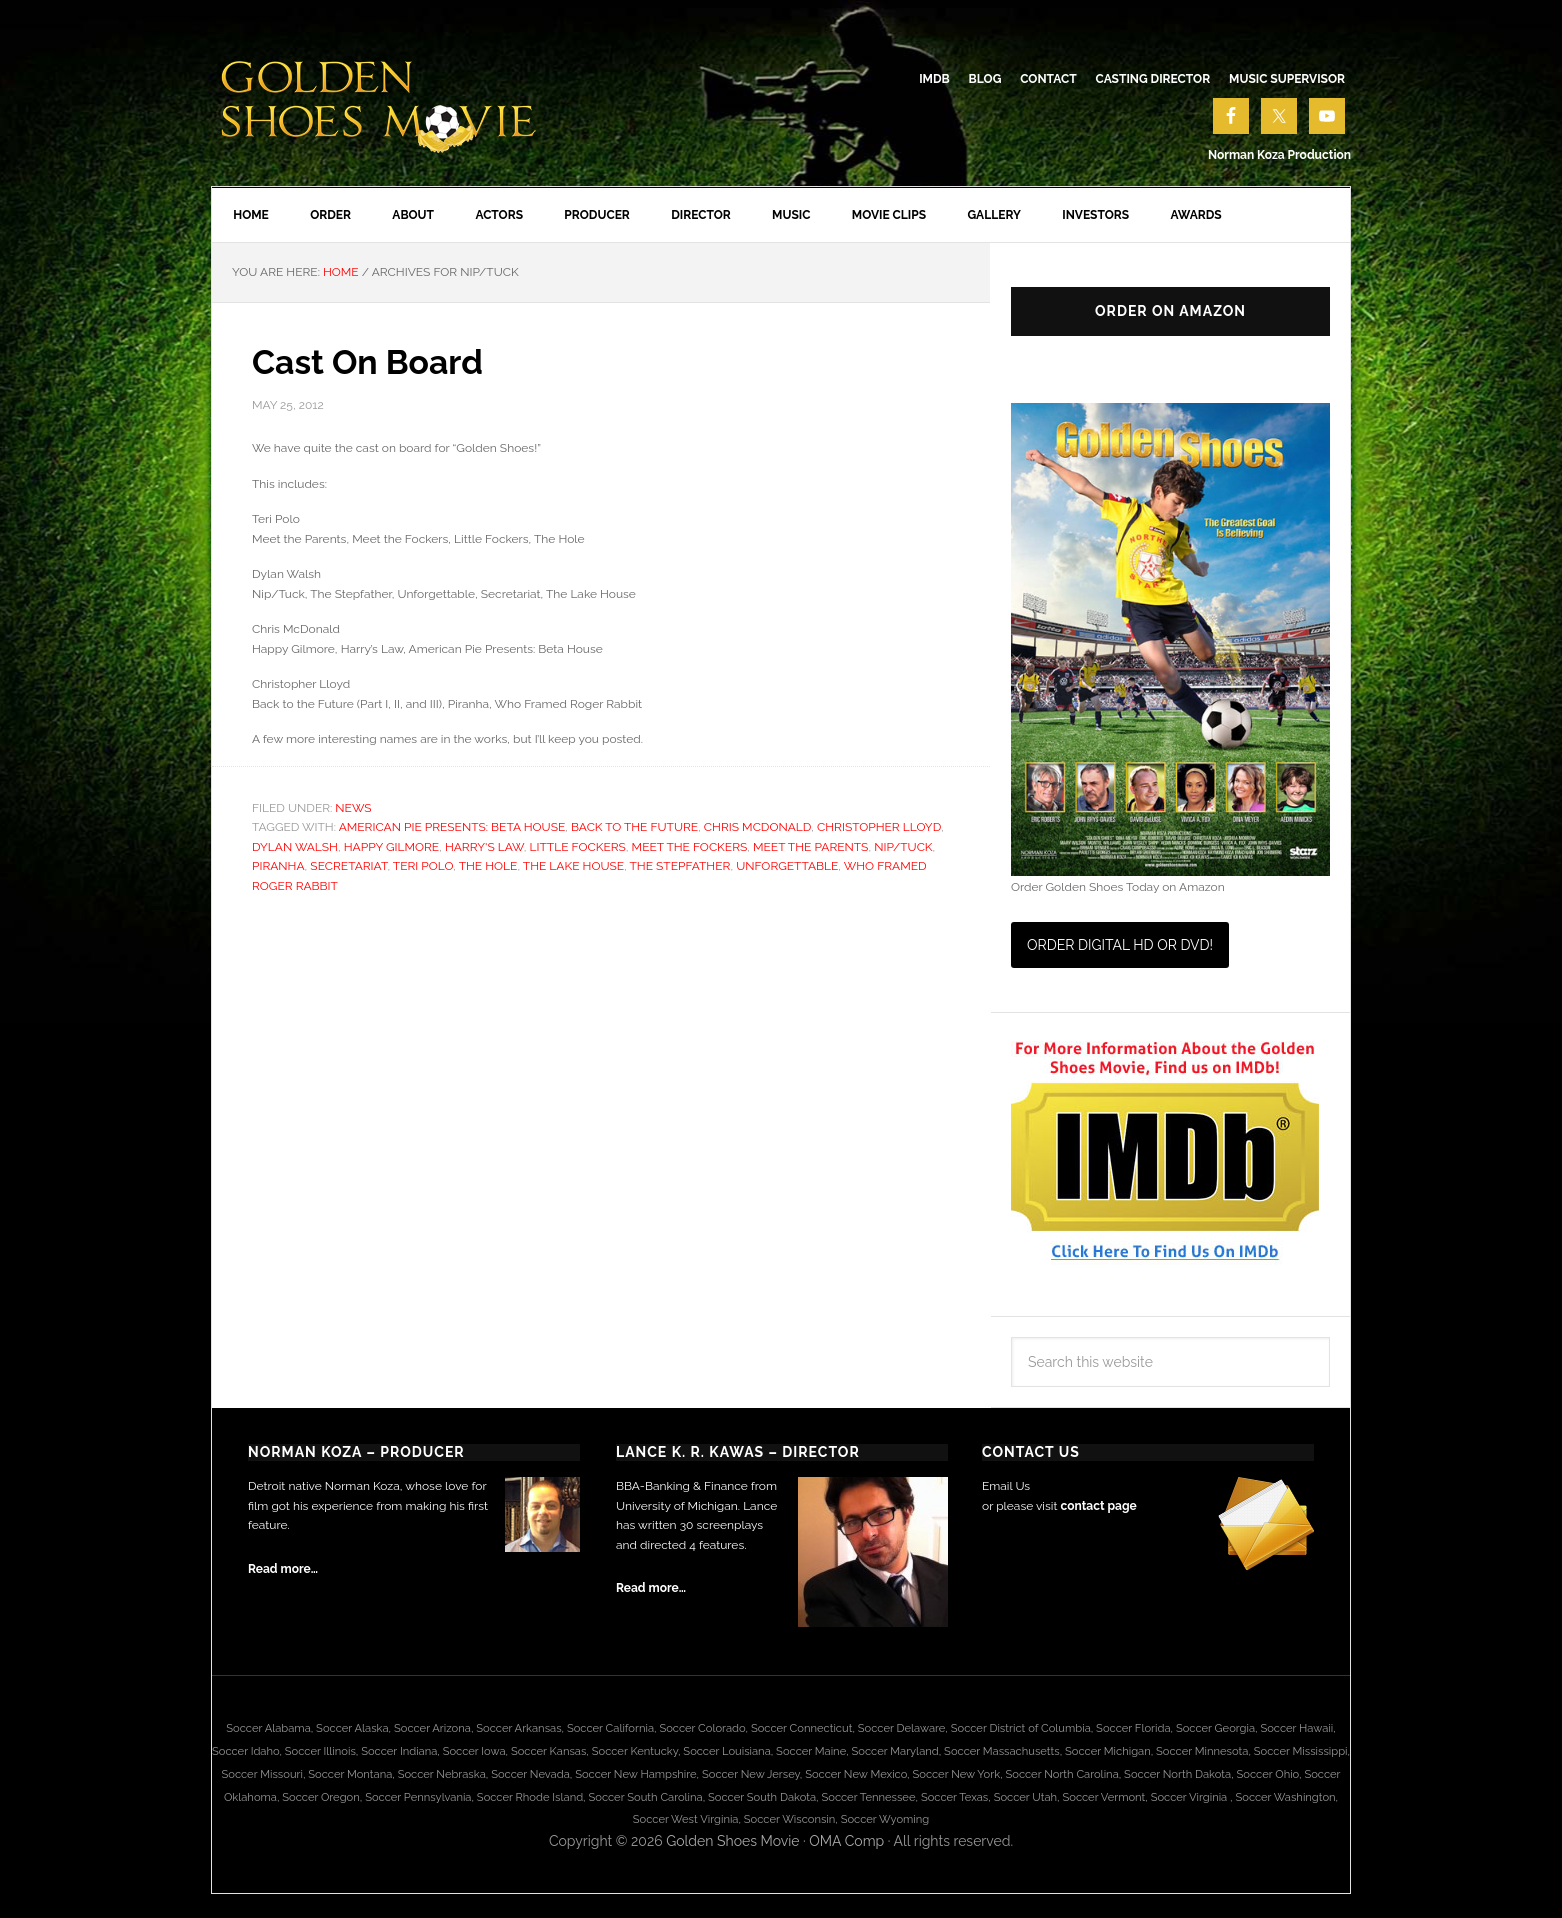 Image resolution: width=1562 pixels, height=1918 pixels. I want to click on Cast On Board, so click(375, 365).